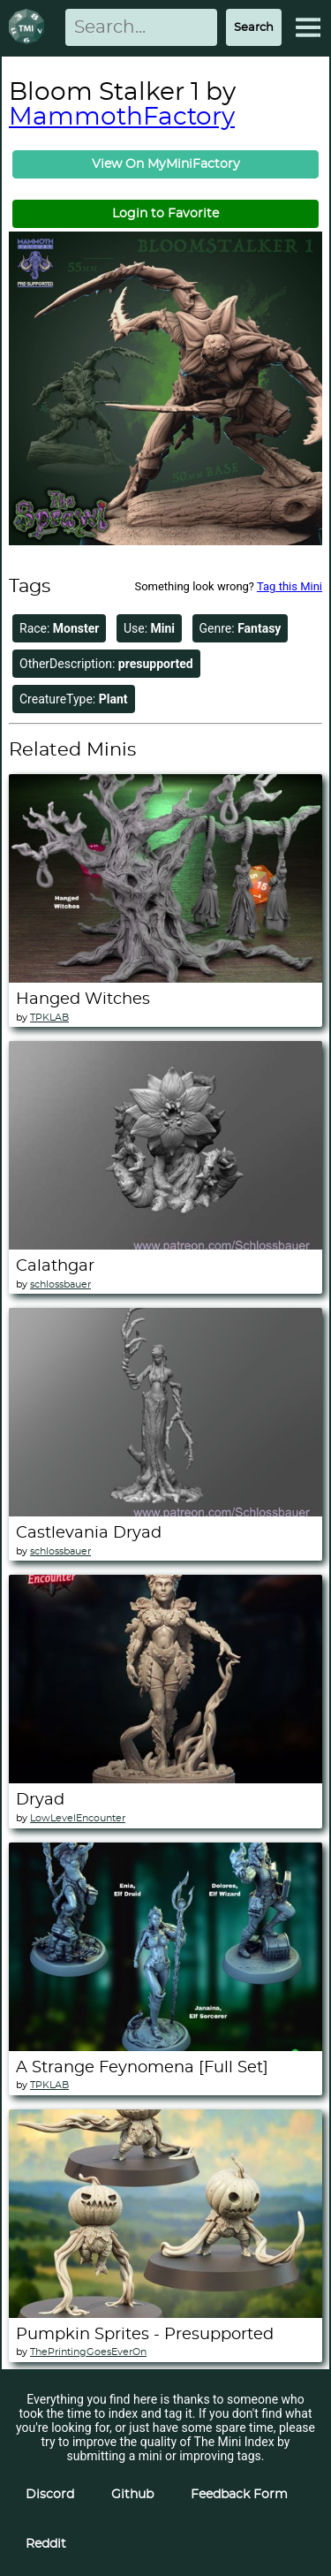  Describe the element at coordinates (30, 28) in the screenshot. I see `[Return to homepage]` at that location.